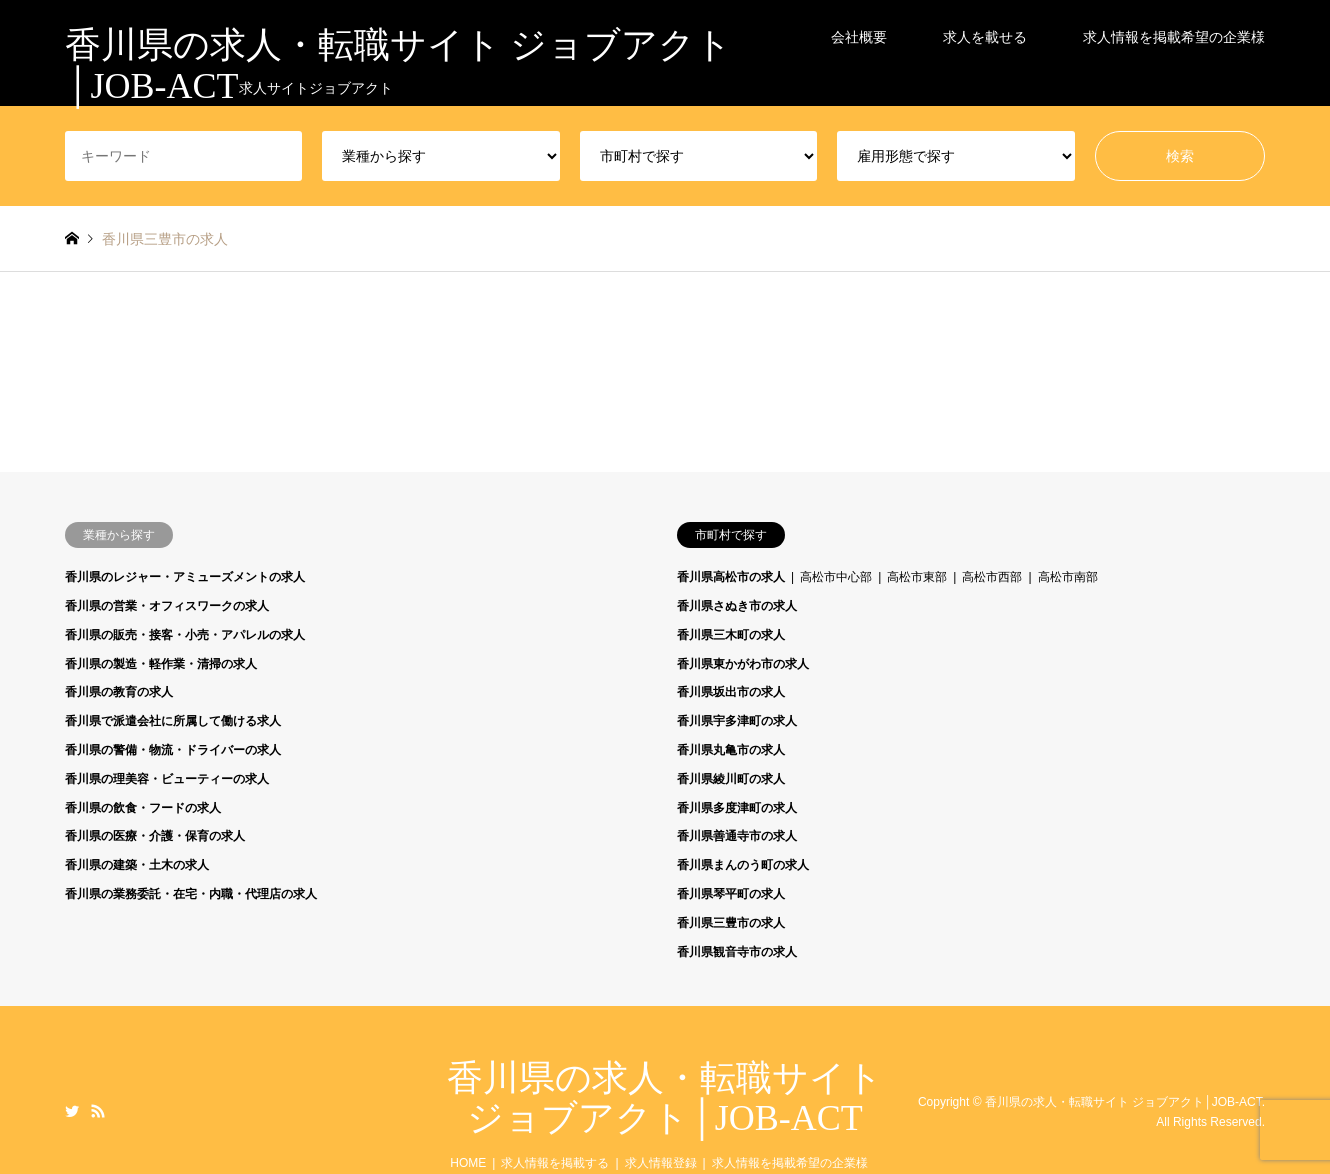 This screenshot has height=1174, width=1330. I want to click on 香川県の飲食・フードの求人, so click(143, 808).